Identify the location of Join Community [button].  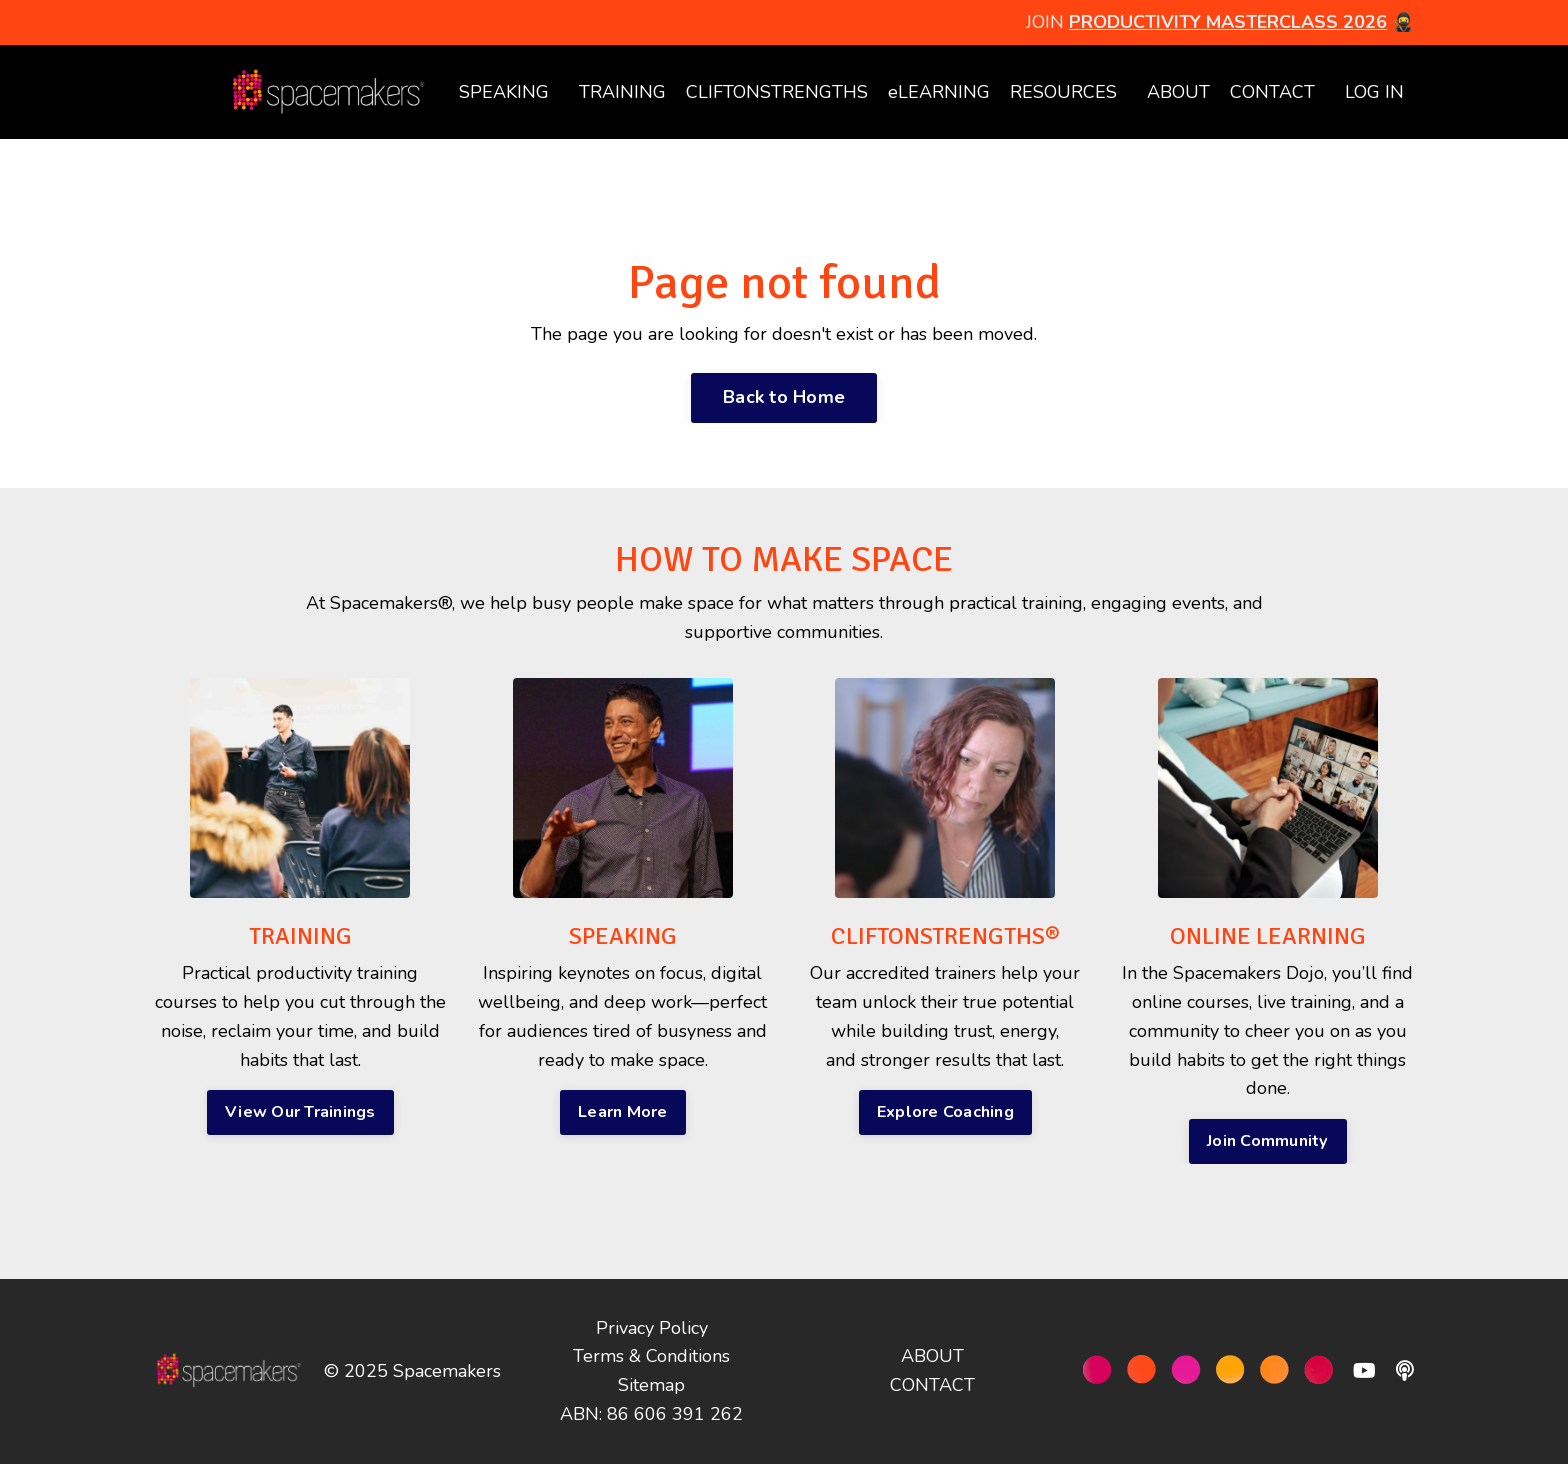
(1268, 1141).